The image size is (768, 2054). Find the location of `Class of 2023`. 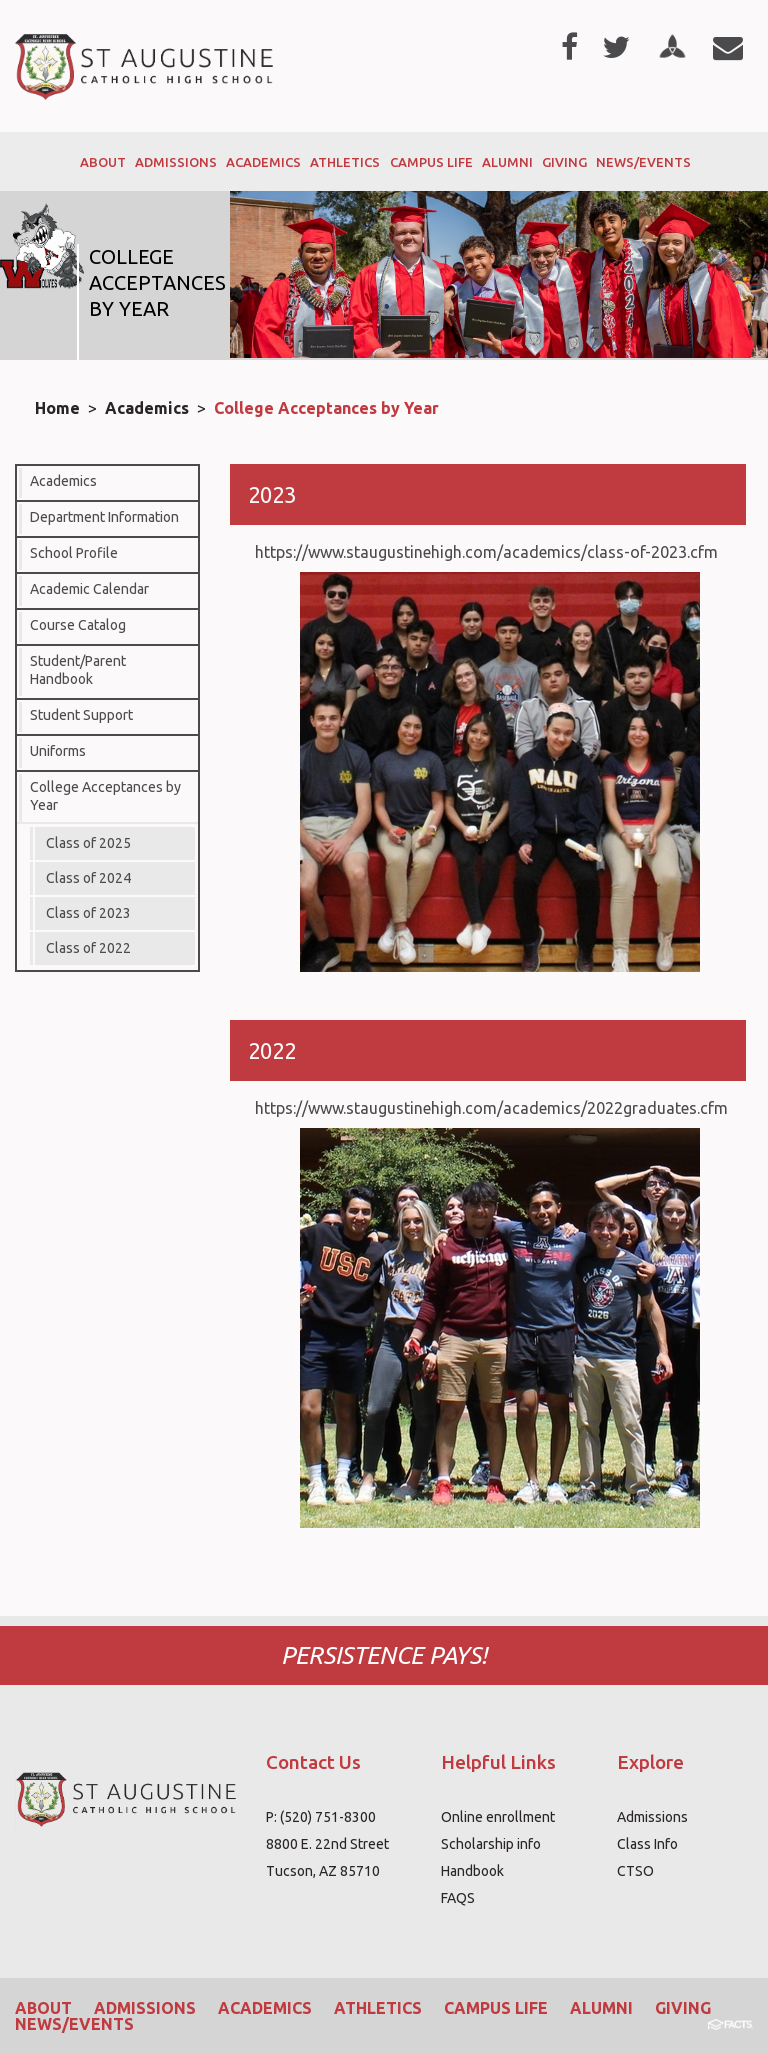

Class of 2023 is located at coordinates (88, 913).